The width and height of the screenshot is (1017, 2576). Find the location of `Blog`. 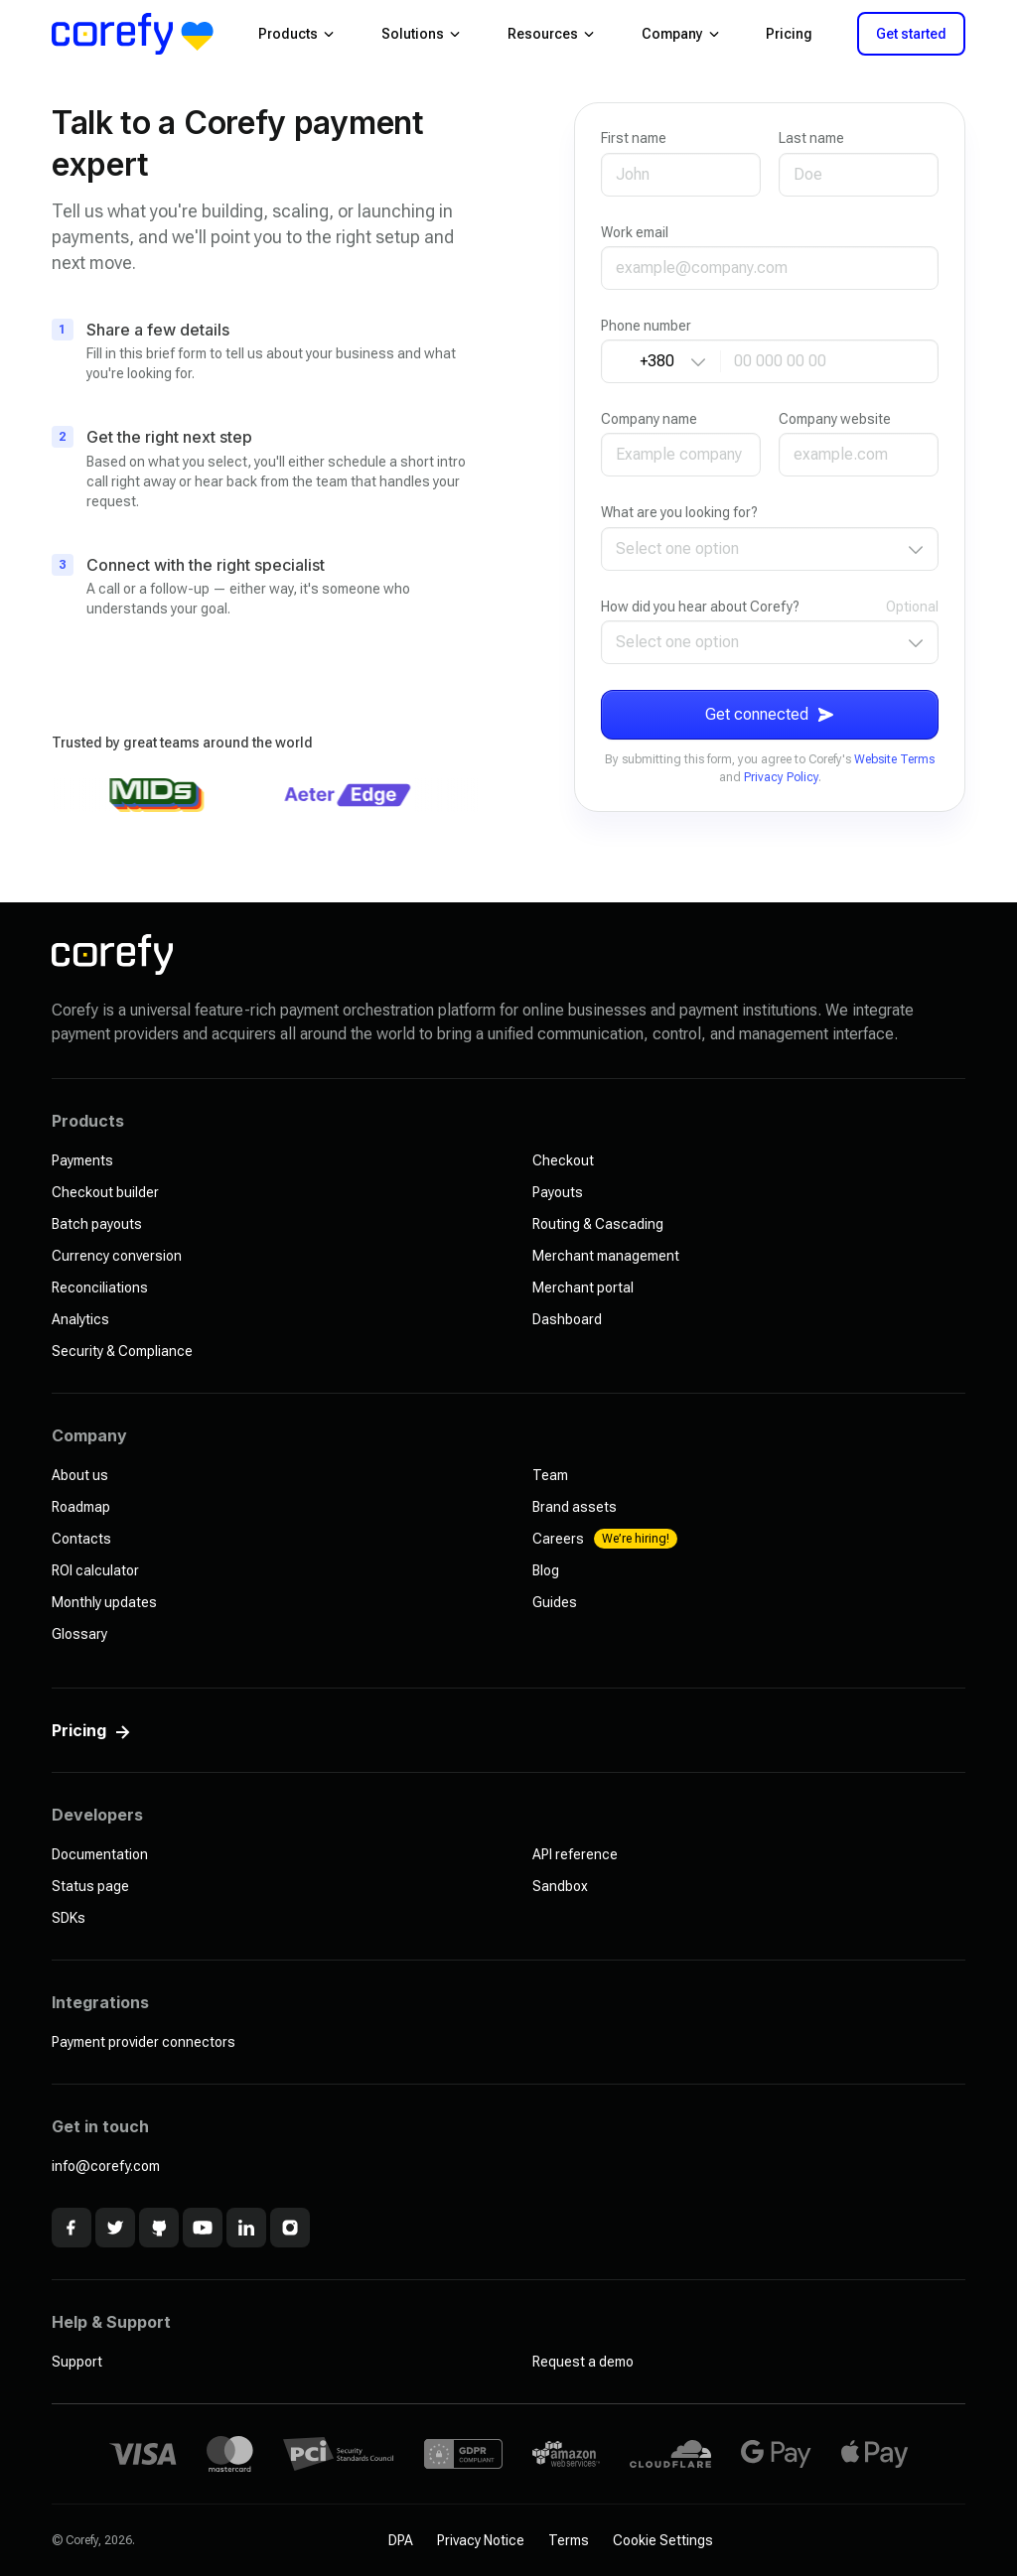

Blog is located at coordinates (545, 1570).